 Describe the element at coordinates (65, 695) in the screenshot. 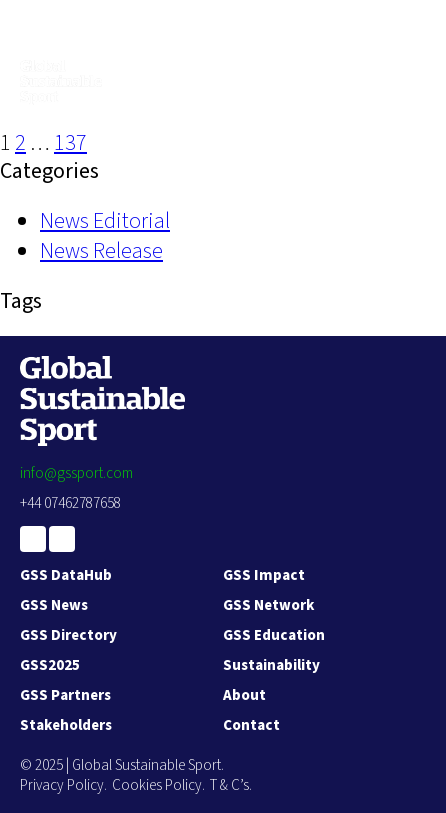

I see `GSS Partners` at that location.